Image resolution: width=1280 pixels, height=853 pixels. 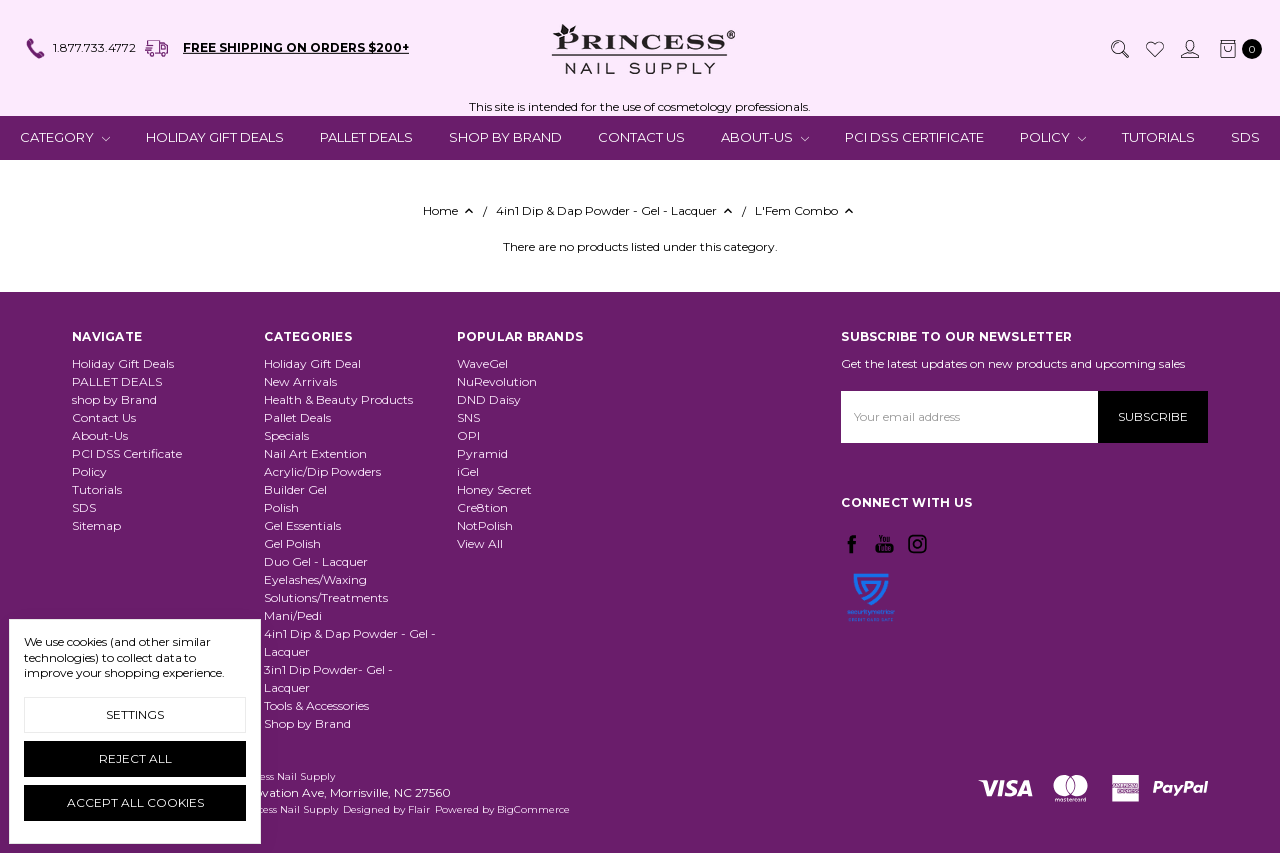 I want to click on Reject all, so click(x=135, y=758).